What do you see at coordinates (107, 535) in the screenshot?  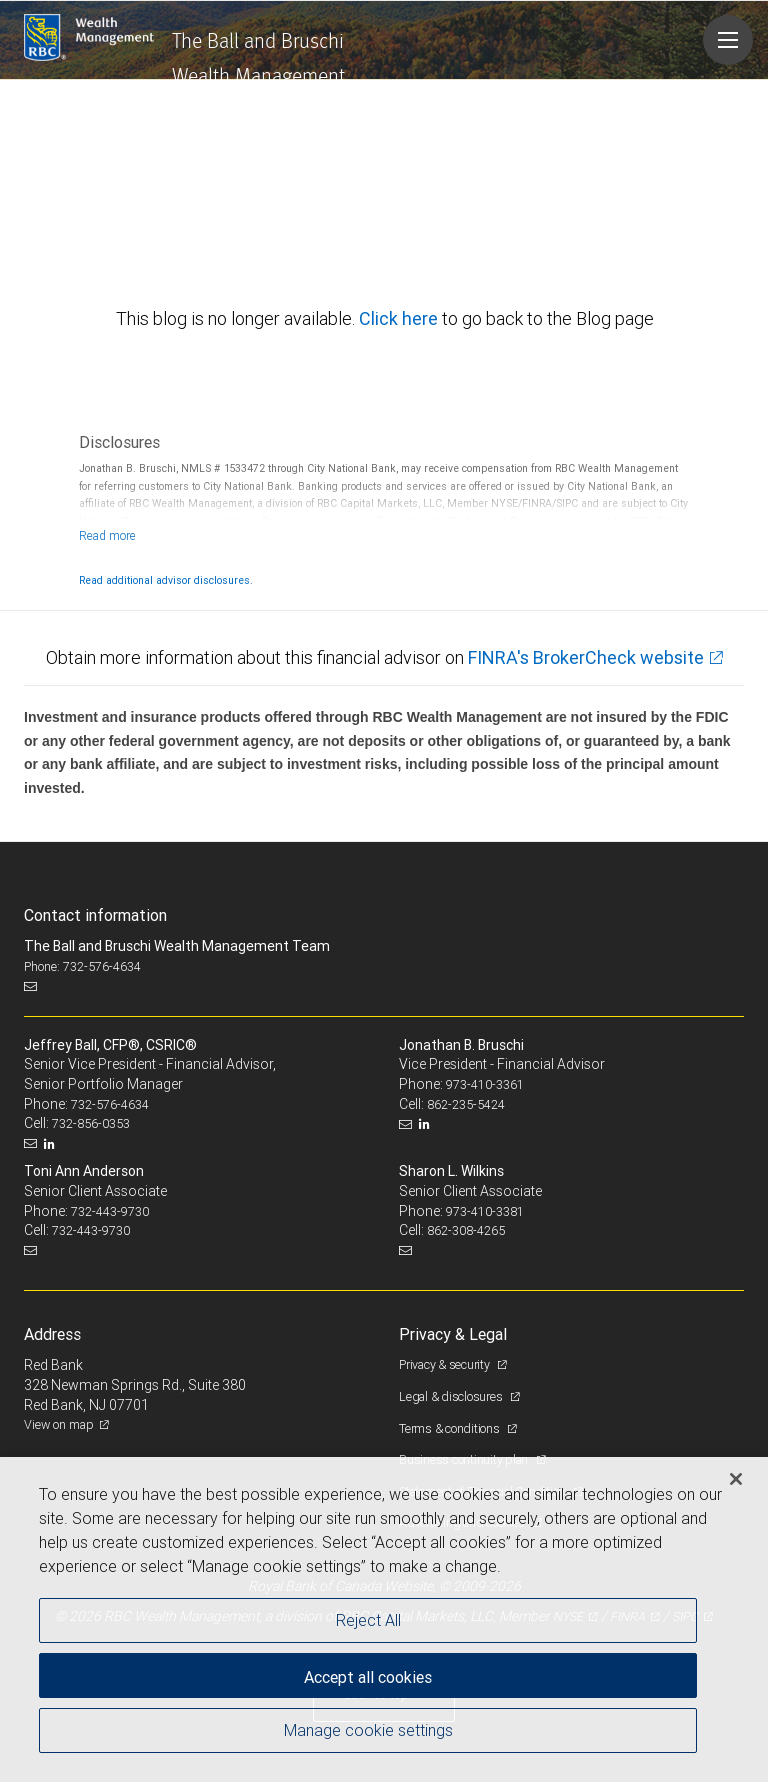 I see `[Read more]` at bounding box center [107, 535].